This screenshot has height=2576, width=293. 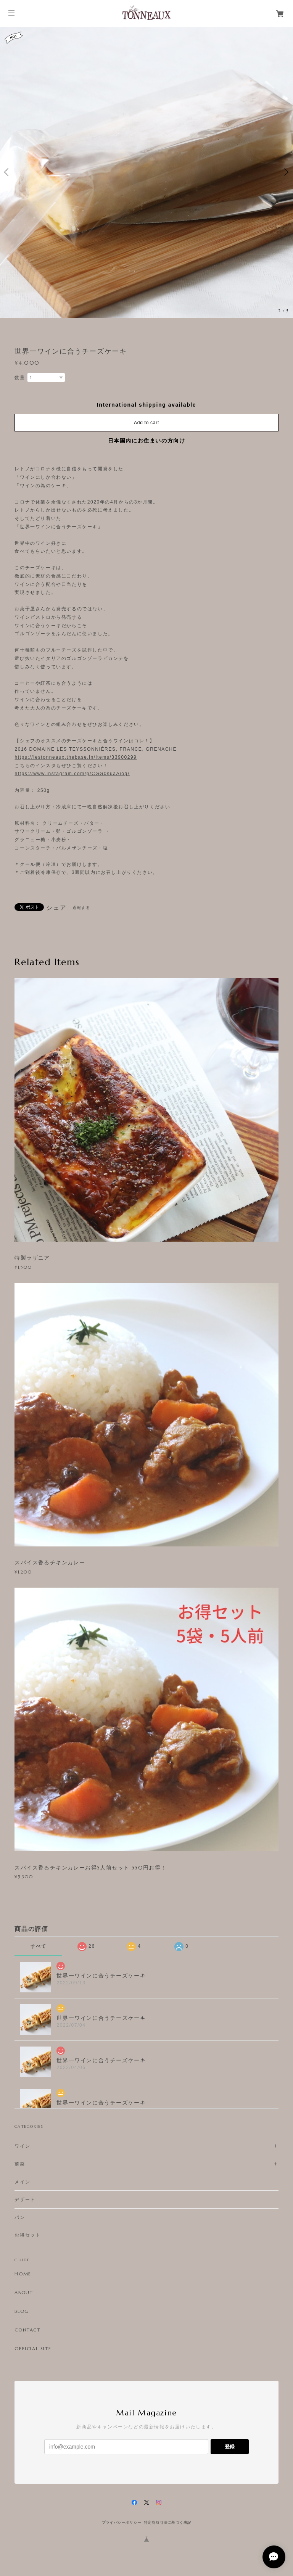 What do you see at coordinates (146, 172) in the screenshot?
I see `[option]` at bounding box center [146, 172].